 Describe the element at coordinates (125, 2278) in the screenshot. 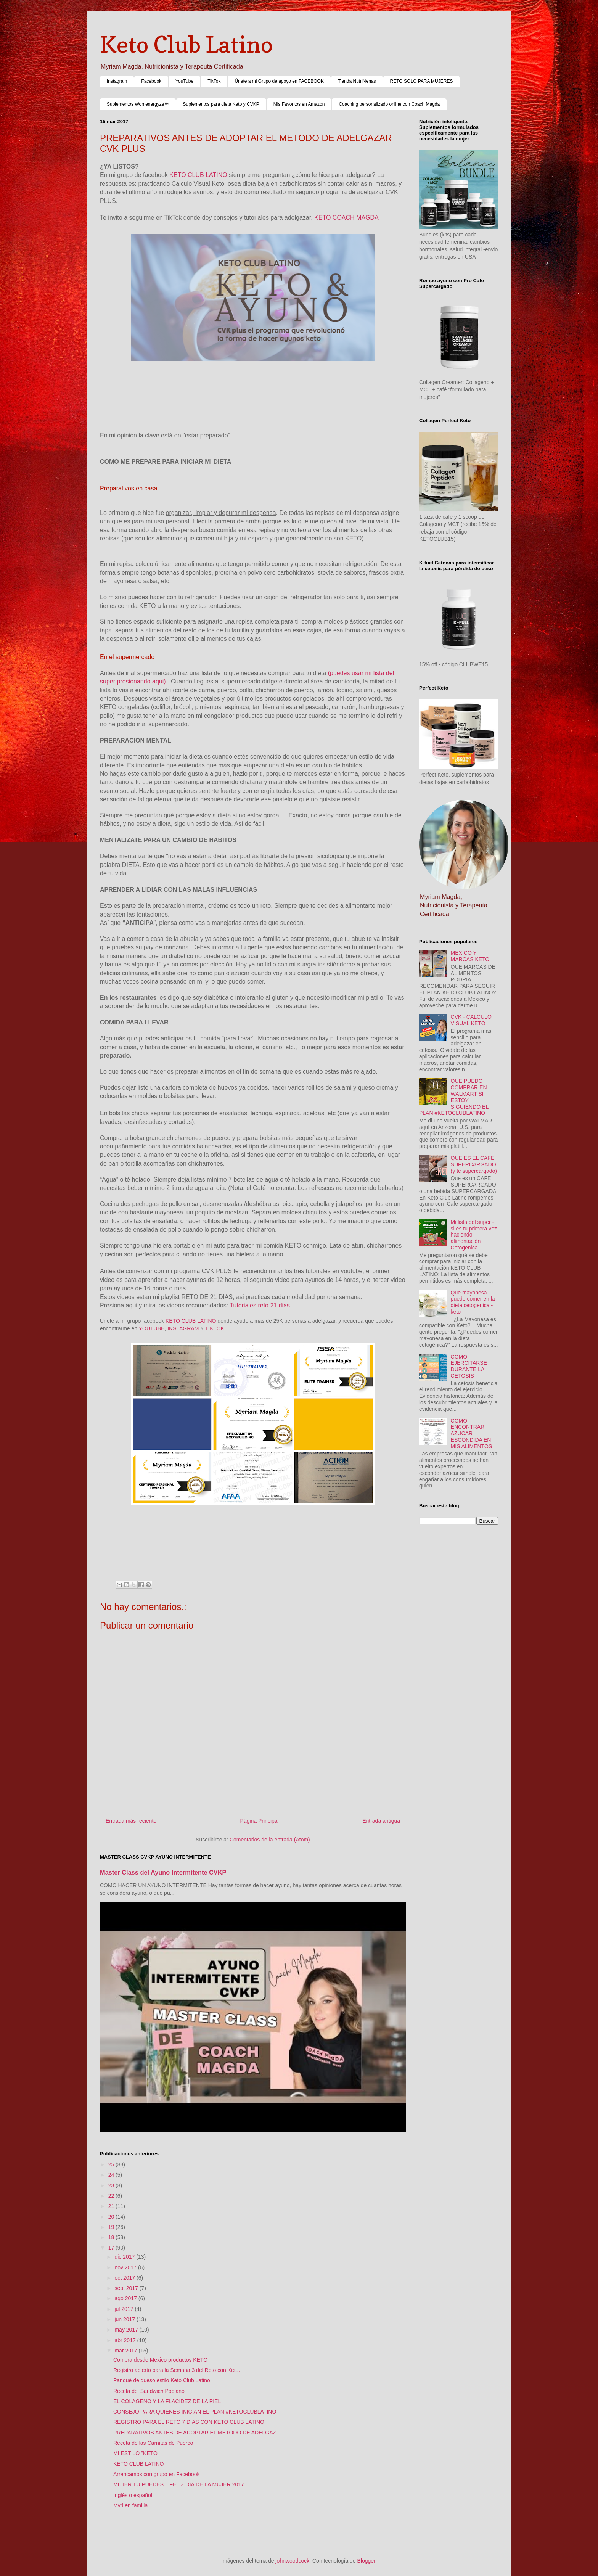

I see `oct 2017` at that location.